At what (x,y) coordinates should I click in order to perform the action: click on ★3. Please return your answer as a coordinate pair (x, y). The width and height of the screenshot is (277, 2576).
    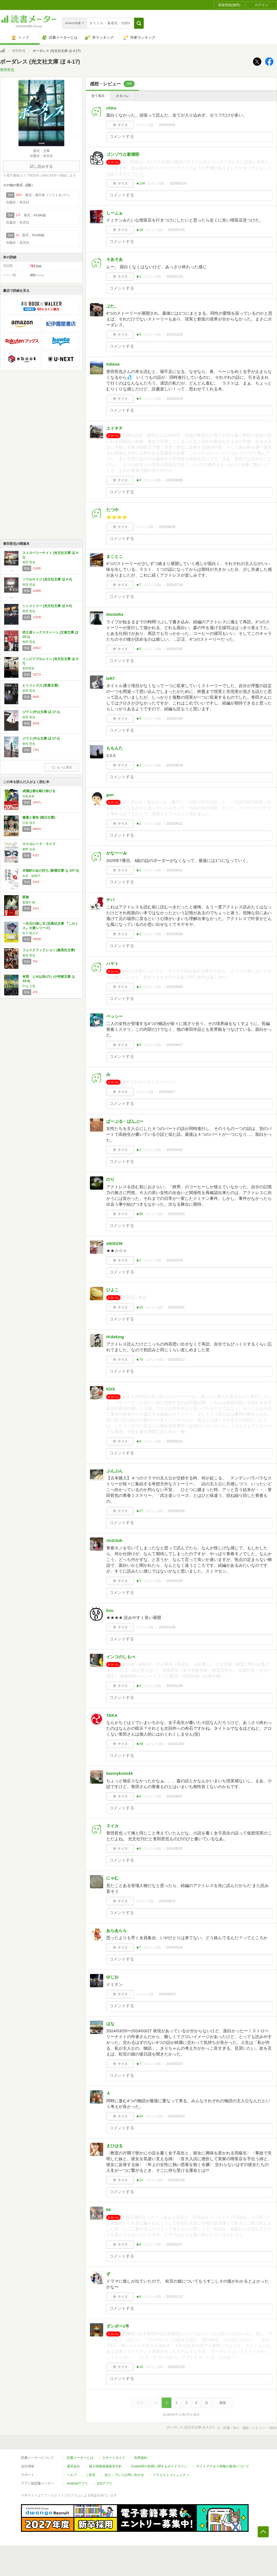
    Looking at the image, I should click on (138, 1581).